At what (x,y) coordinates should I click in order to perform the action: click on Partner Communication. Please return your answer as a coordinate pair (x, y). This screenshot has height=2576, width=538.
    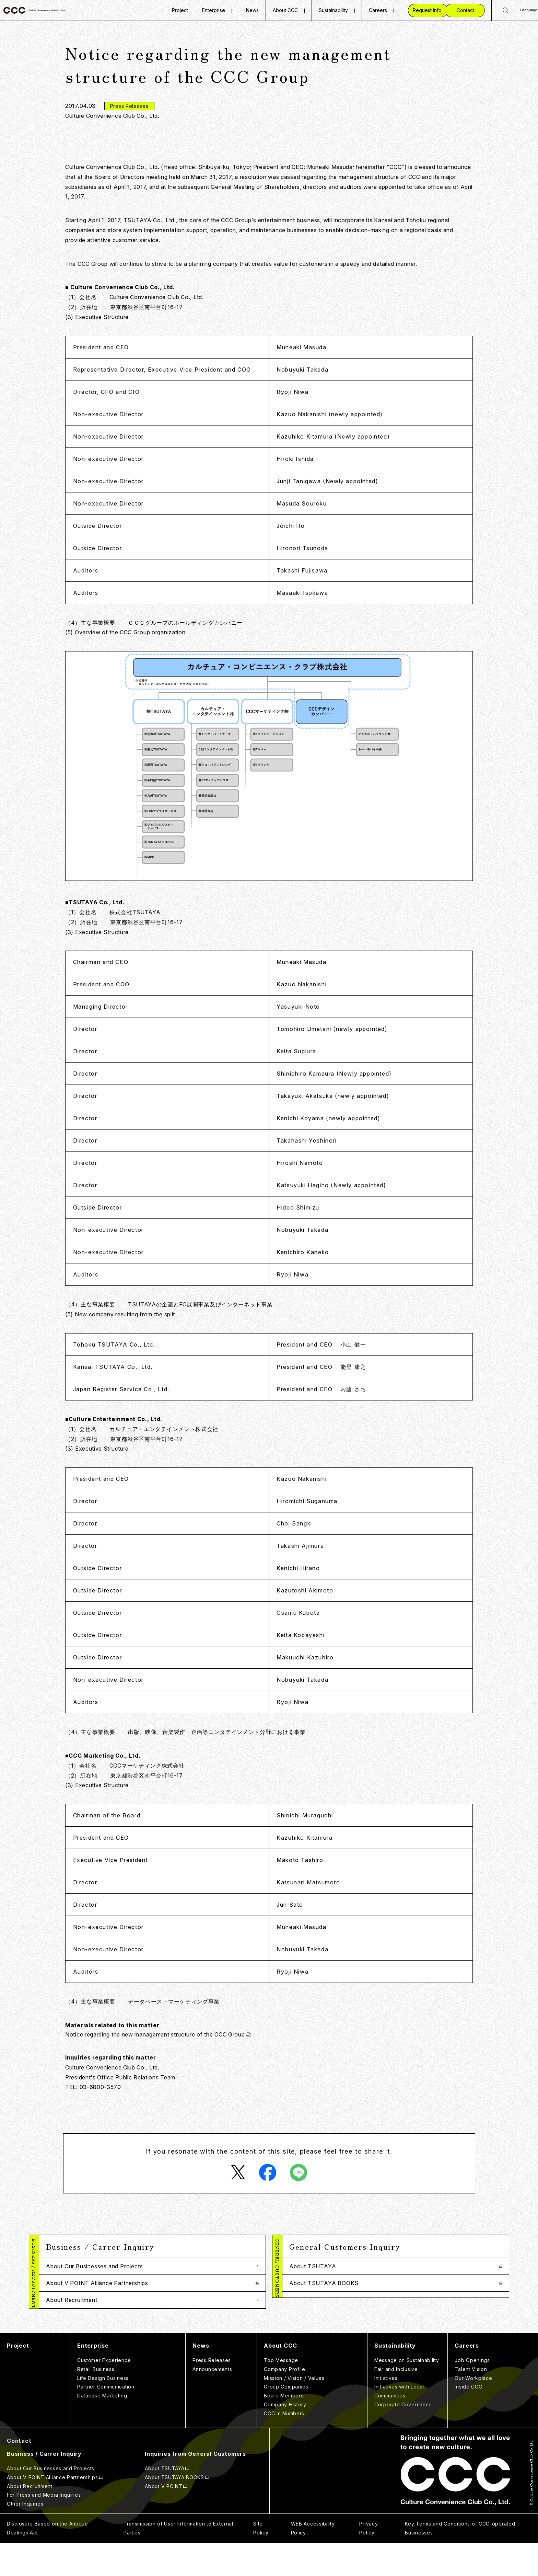
    Looking at the image, I should click on (105, 2420).